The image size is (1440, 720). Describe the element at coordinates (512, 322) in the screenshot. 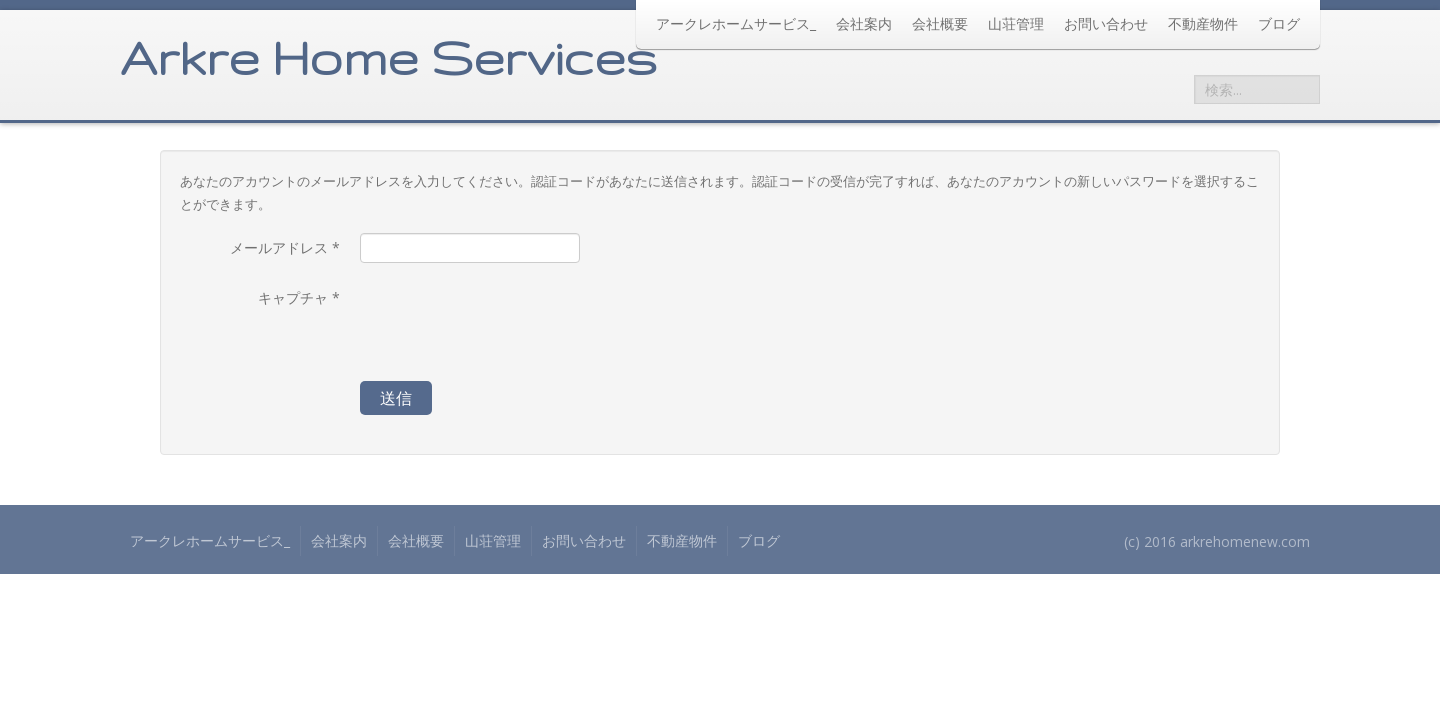

I see `[presentation]` at that location.